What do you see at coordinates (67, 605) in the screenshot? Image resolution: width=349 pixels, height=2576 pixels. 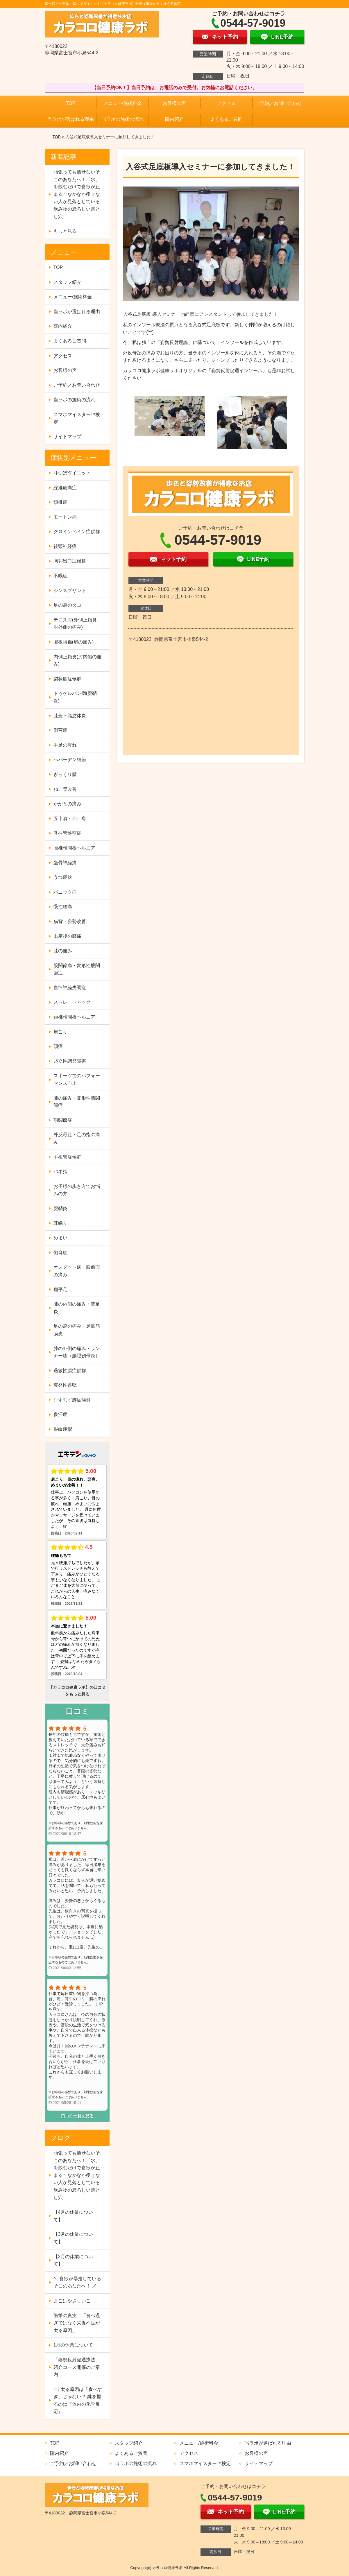 I see `足の裏のタコ` at bounding box center [67, 605].